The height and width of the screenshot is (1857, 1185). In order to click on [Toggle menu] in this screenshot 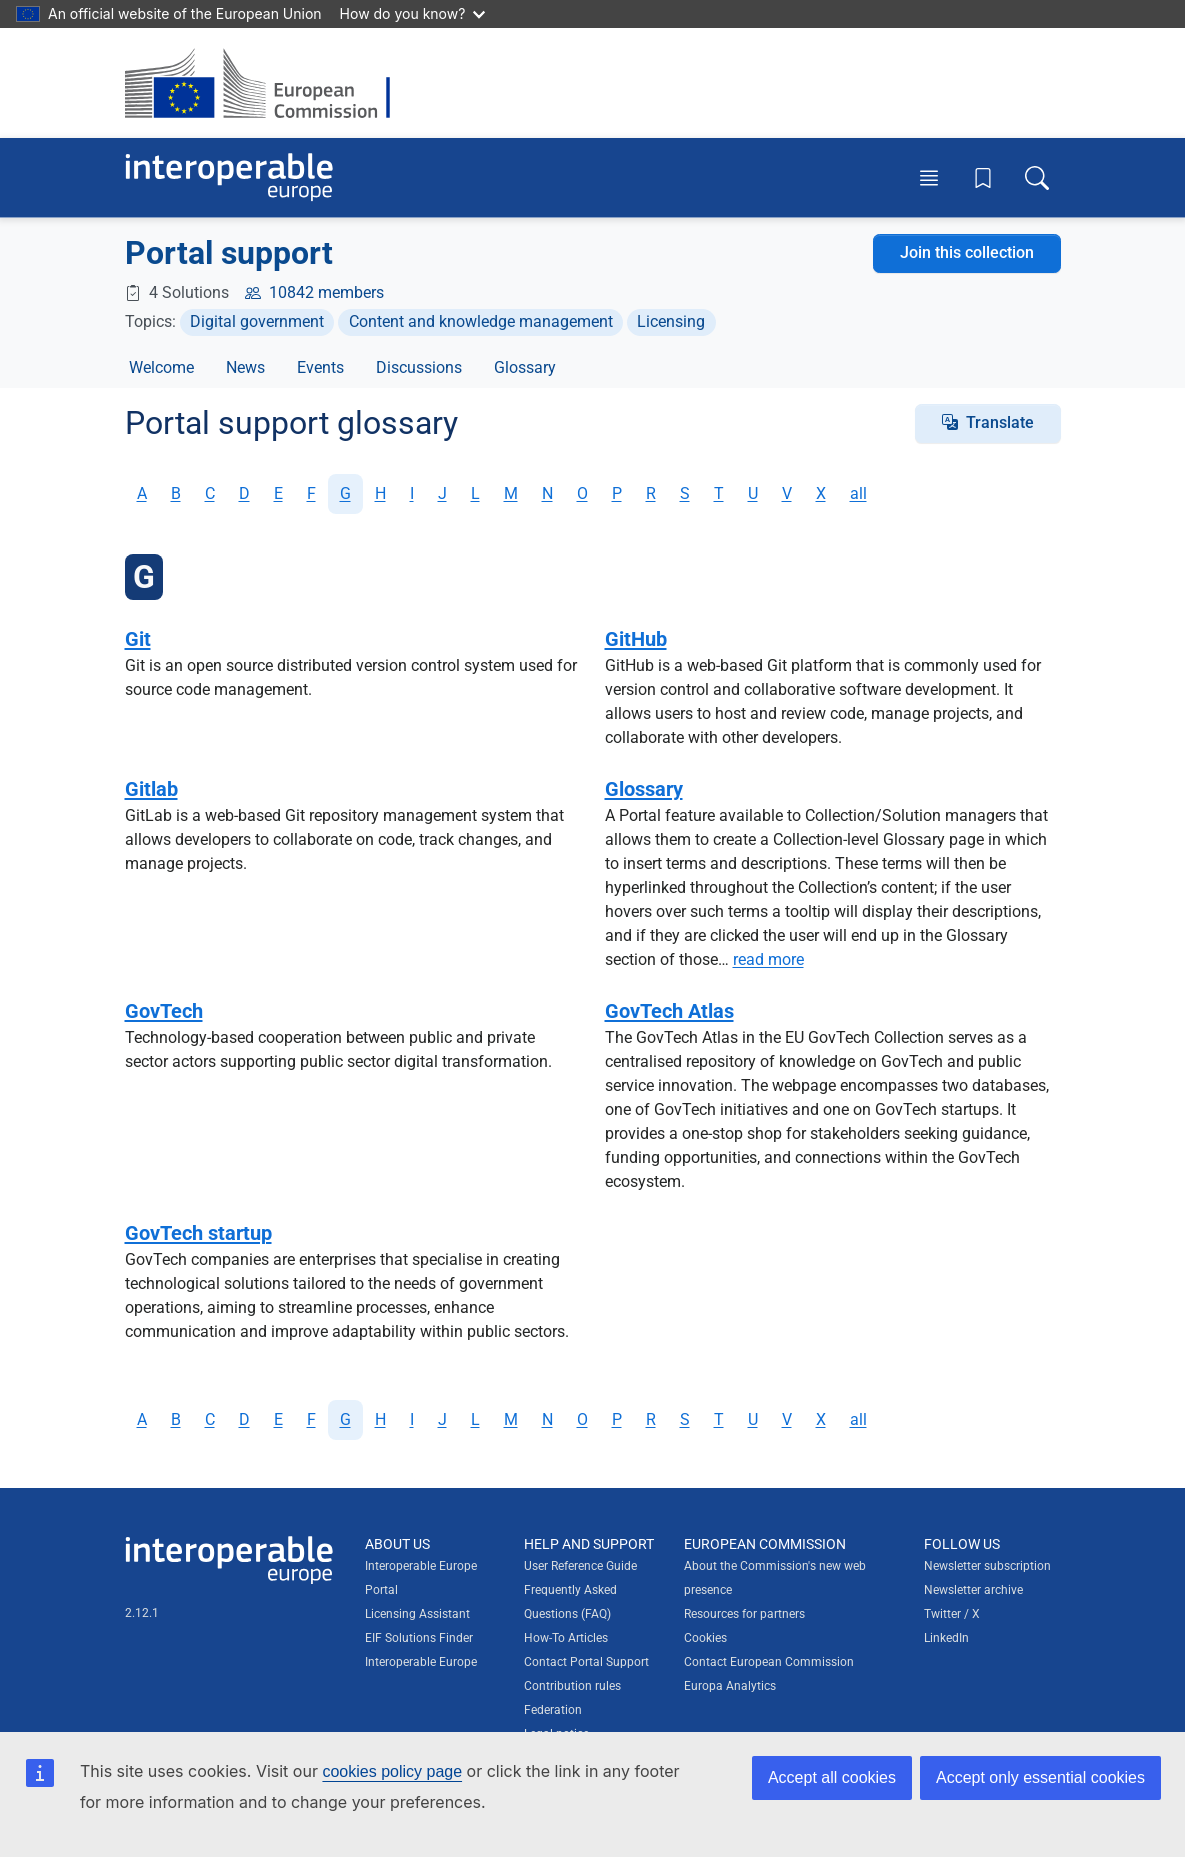, I will do `click(929, 177)`.